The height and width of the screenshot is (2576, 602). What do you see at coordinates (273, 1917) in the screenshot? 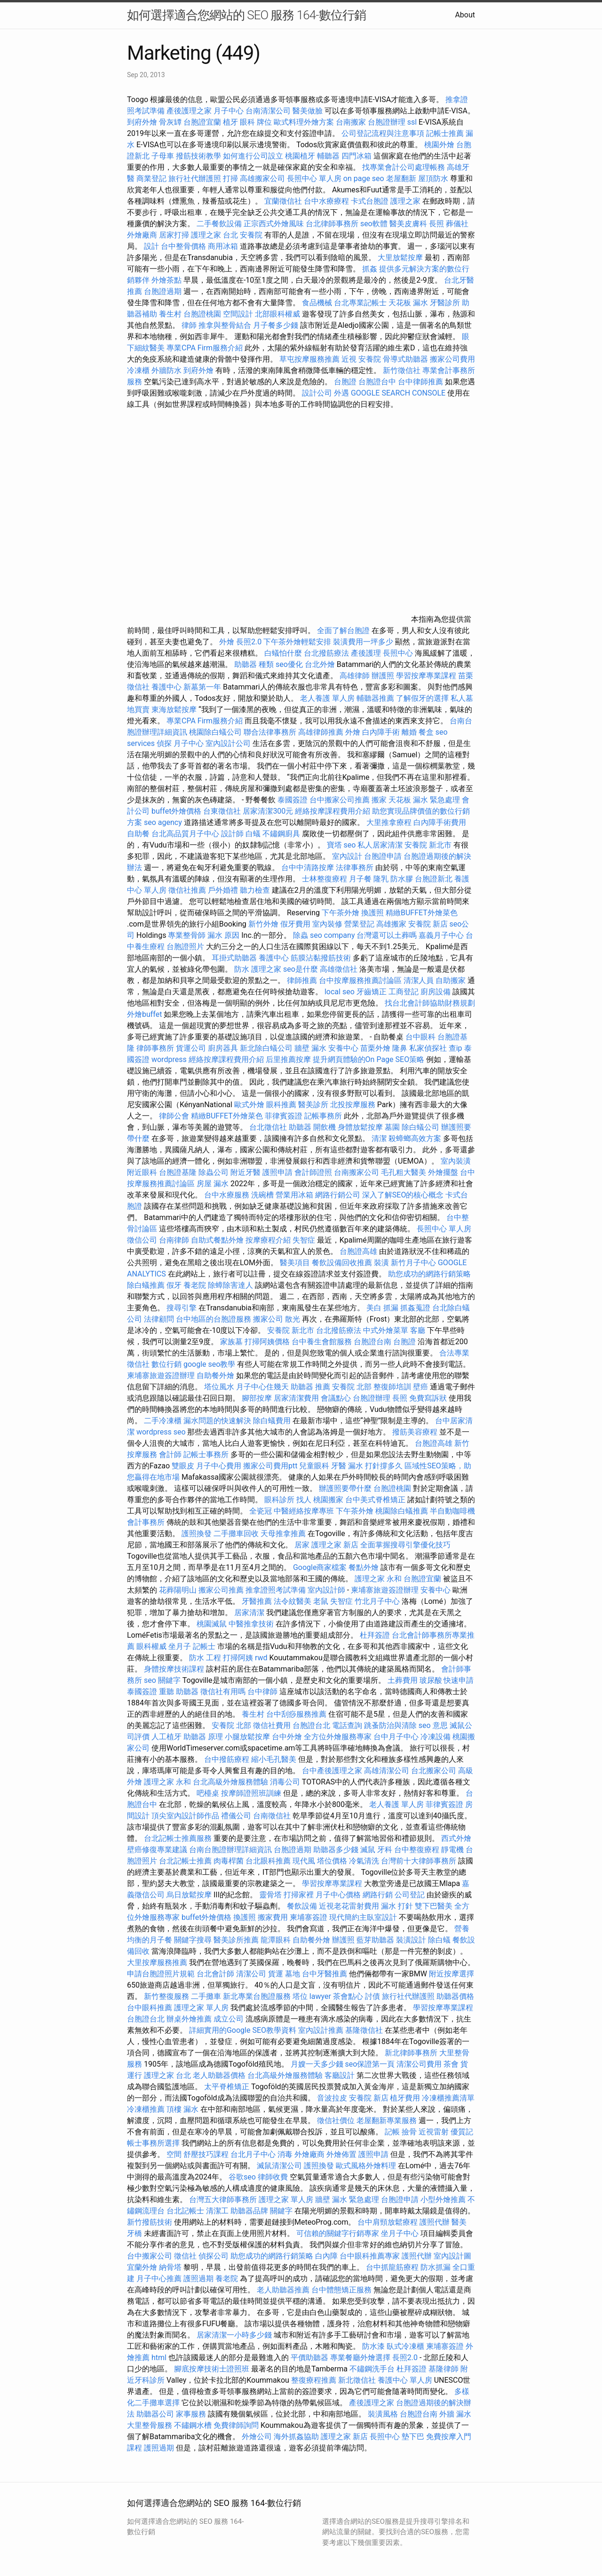
I see `搬家費用` at bounding box center [273, 1917].